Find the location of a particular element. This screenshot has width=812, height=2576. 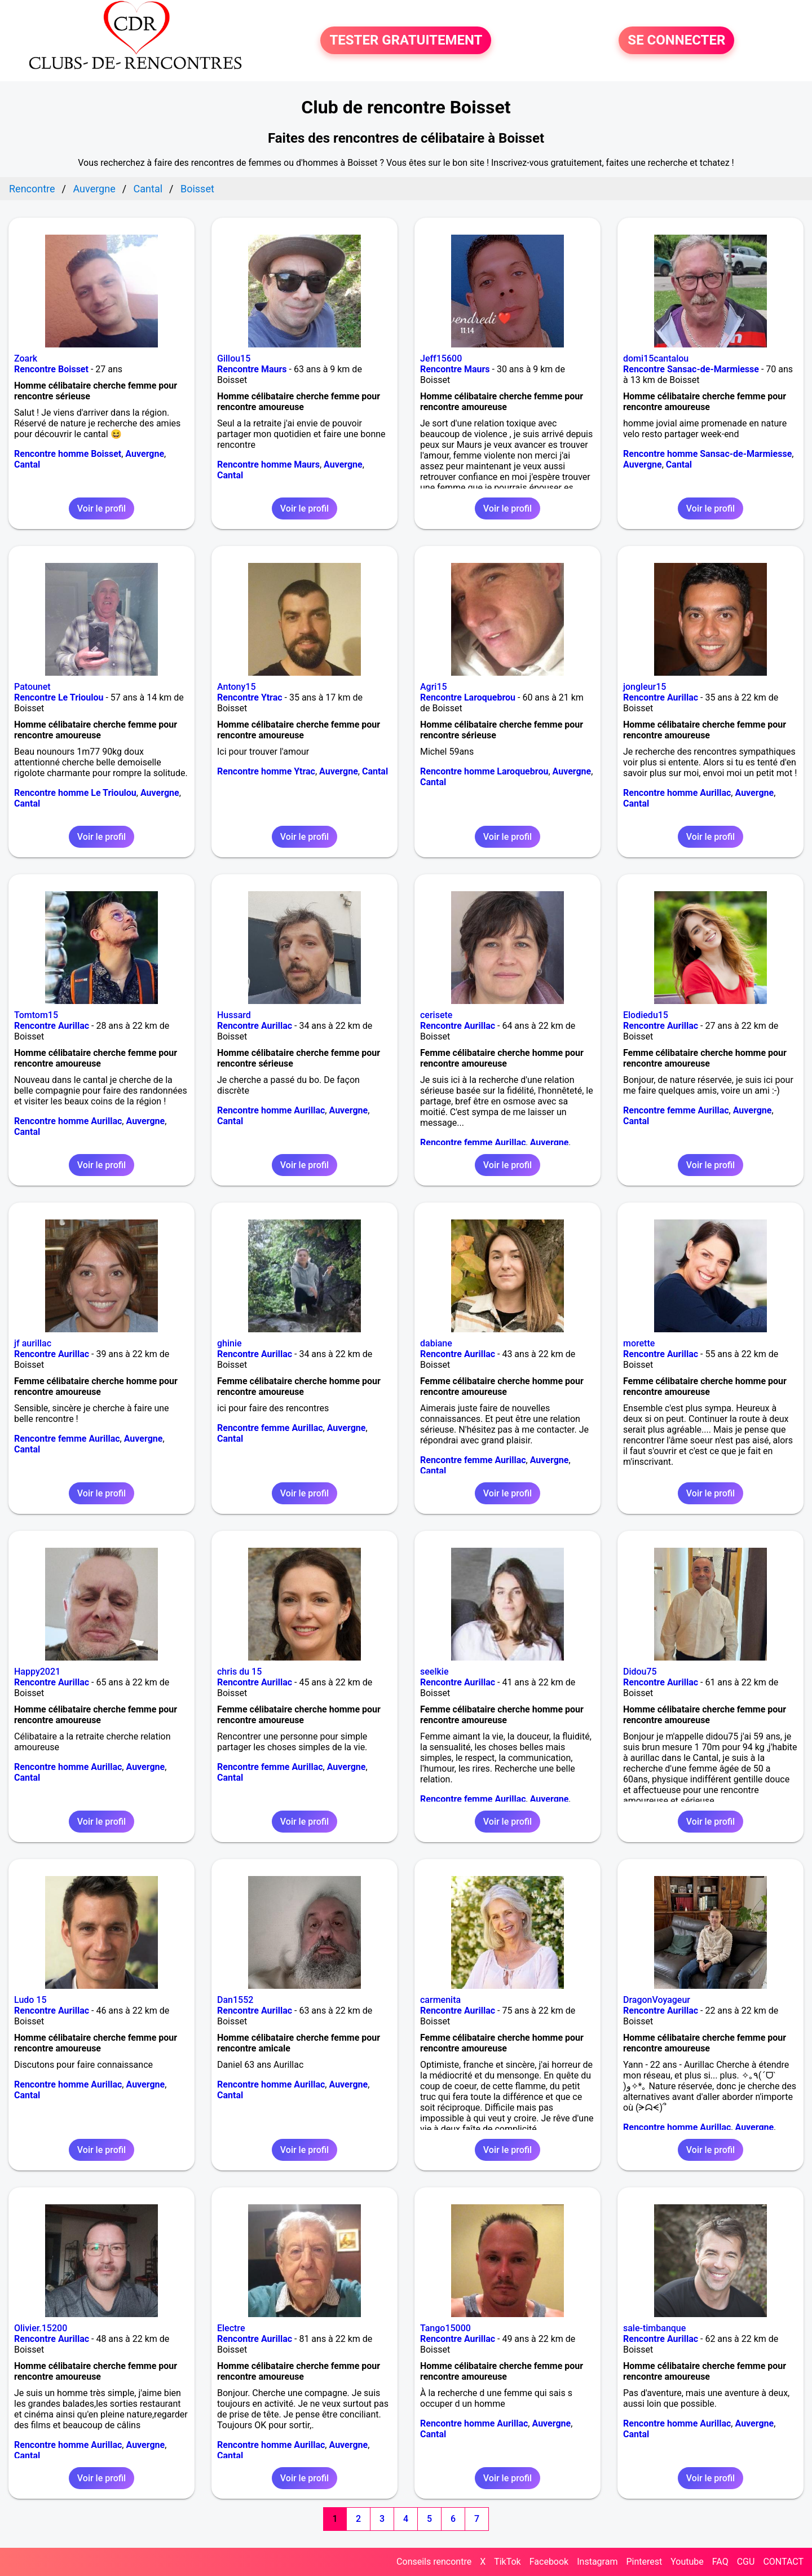

Youtube is located at coordinates (687, 2561).